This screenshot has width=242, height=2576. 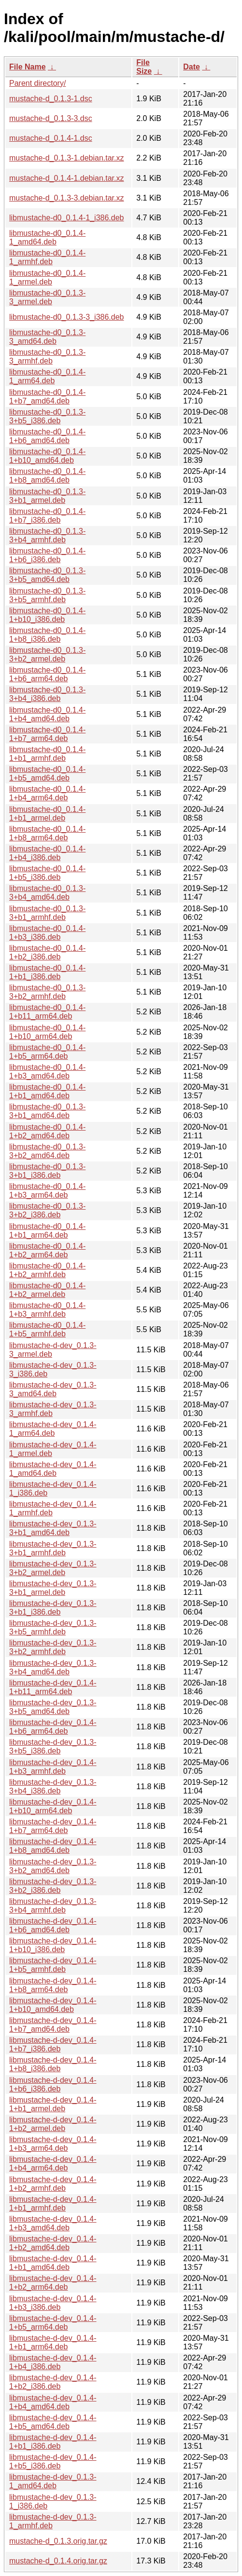 I want to click on libmustache-d0_0.1.3-3_amd64.deb, so click(x=47, y=336).